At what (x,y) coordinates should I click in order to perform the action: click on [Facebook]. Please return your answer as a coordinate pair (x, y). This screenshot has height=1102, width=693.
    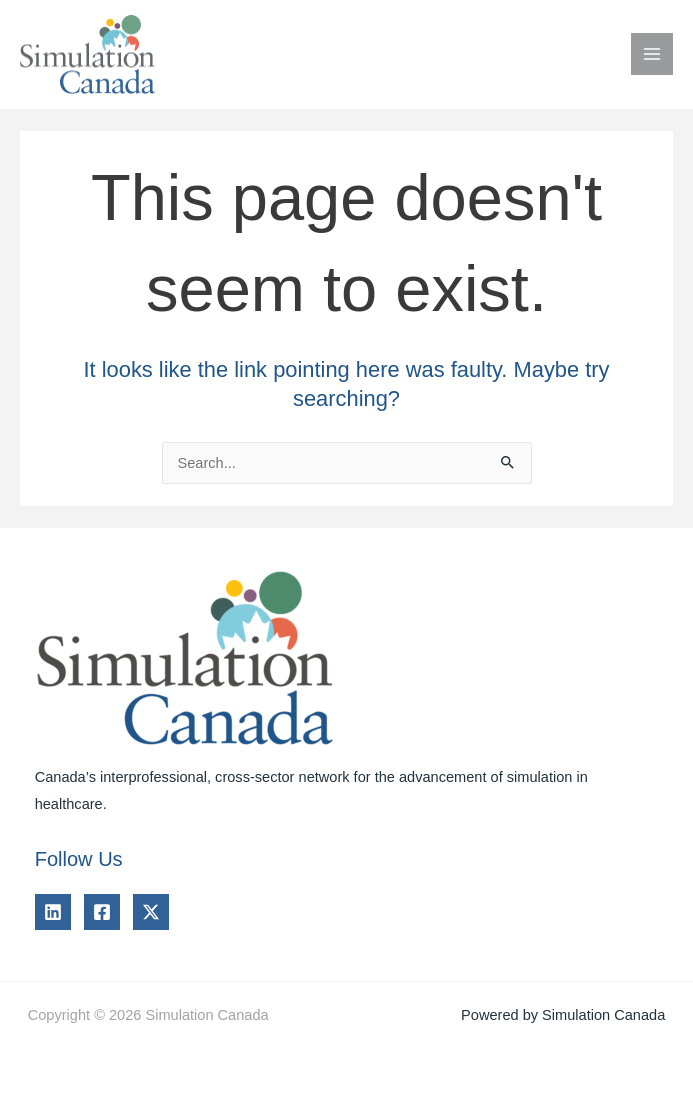
    Looking at the image, I should click on (102, 912).